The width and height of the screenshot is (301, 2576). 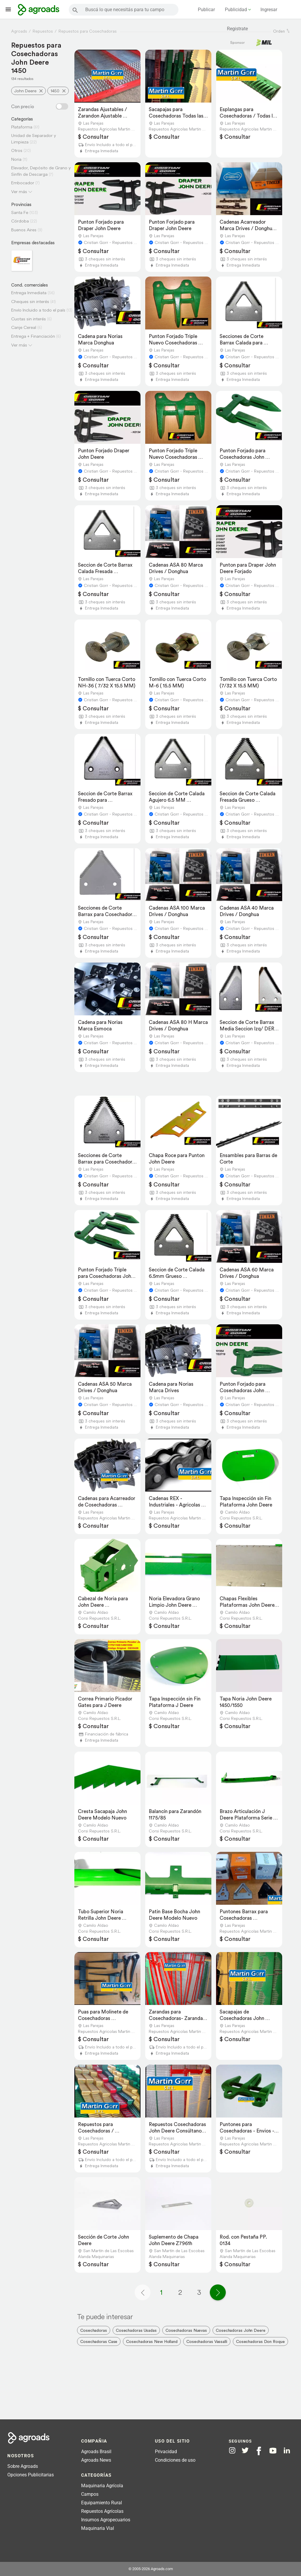 What do you see at coordinates (287, 2451) in the screenshot?
I see `[Agroads en Linkedin]` at bounding box center [287, 2451].